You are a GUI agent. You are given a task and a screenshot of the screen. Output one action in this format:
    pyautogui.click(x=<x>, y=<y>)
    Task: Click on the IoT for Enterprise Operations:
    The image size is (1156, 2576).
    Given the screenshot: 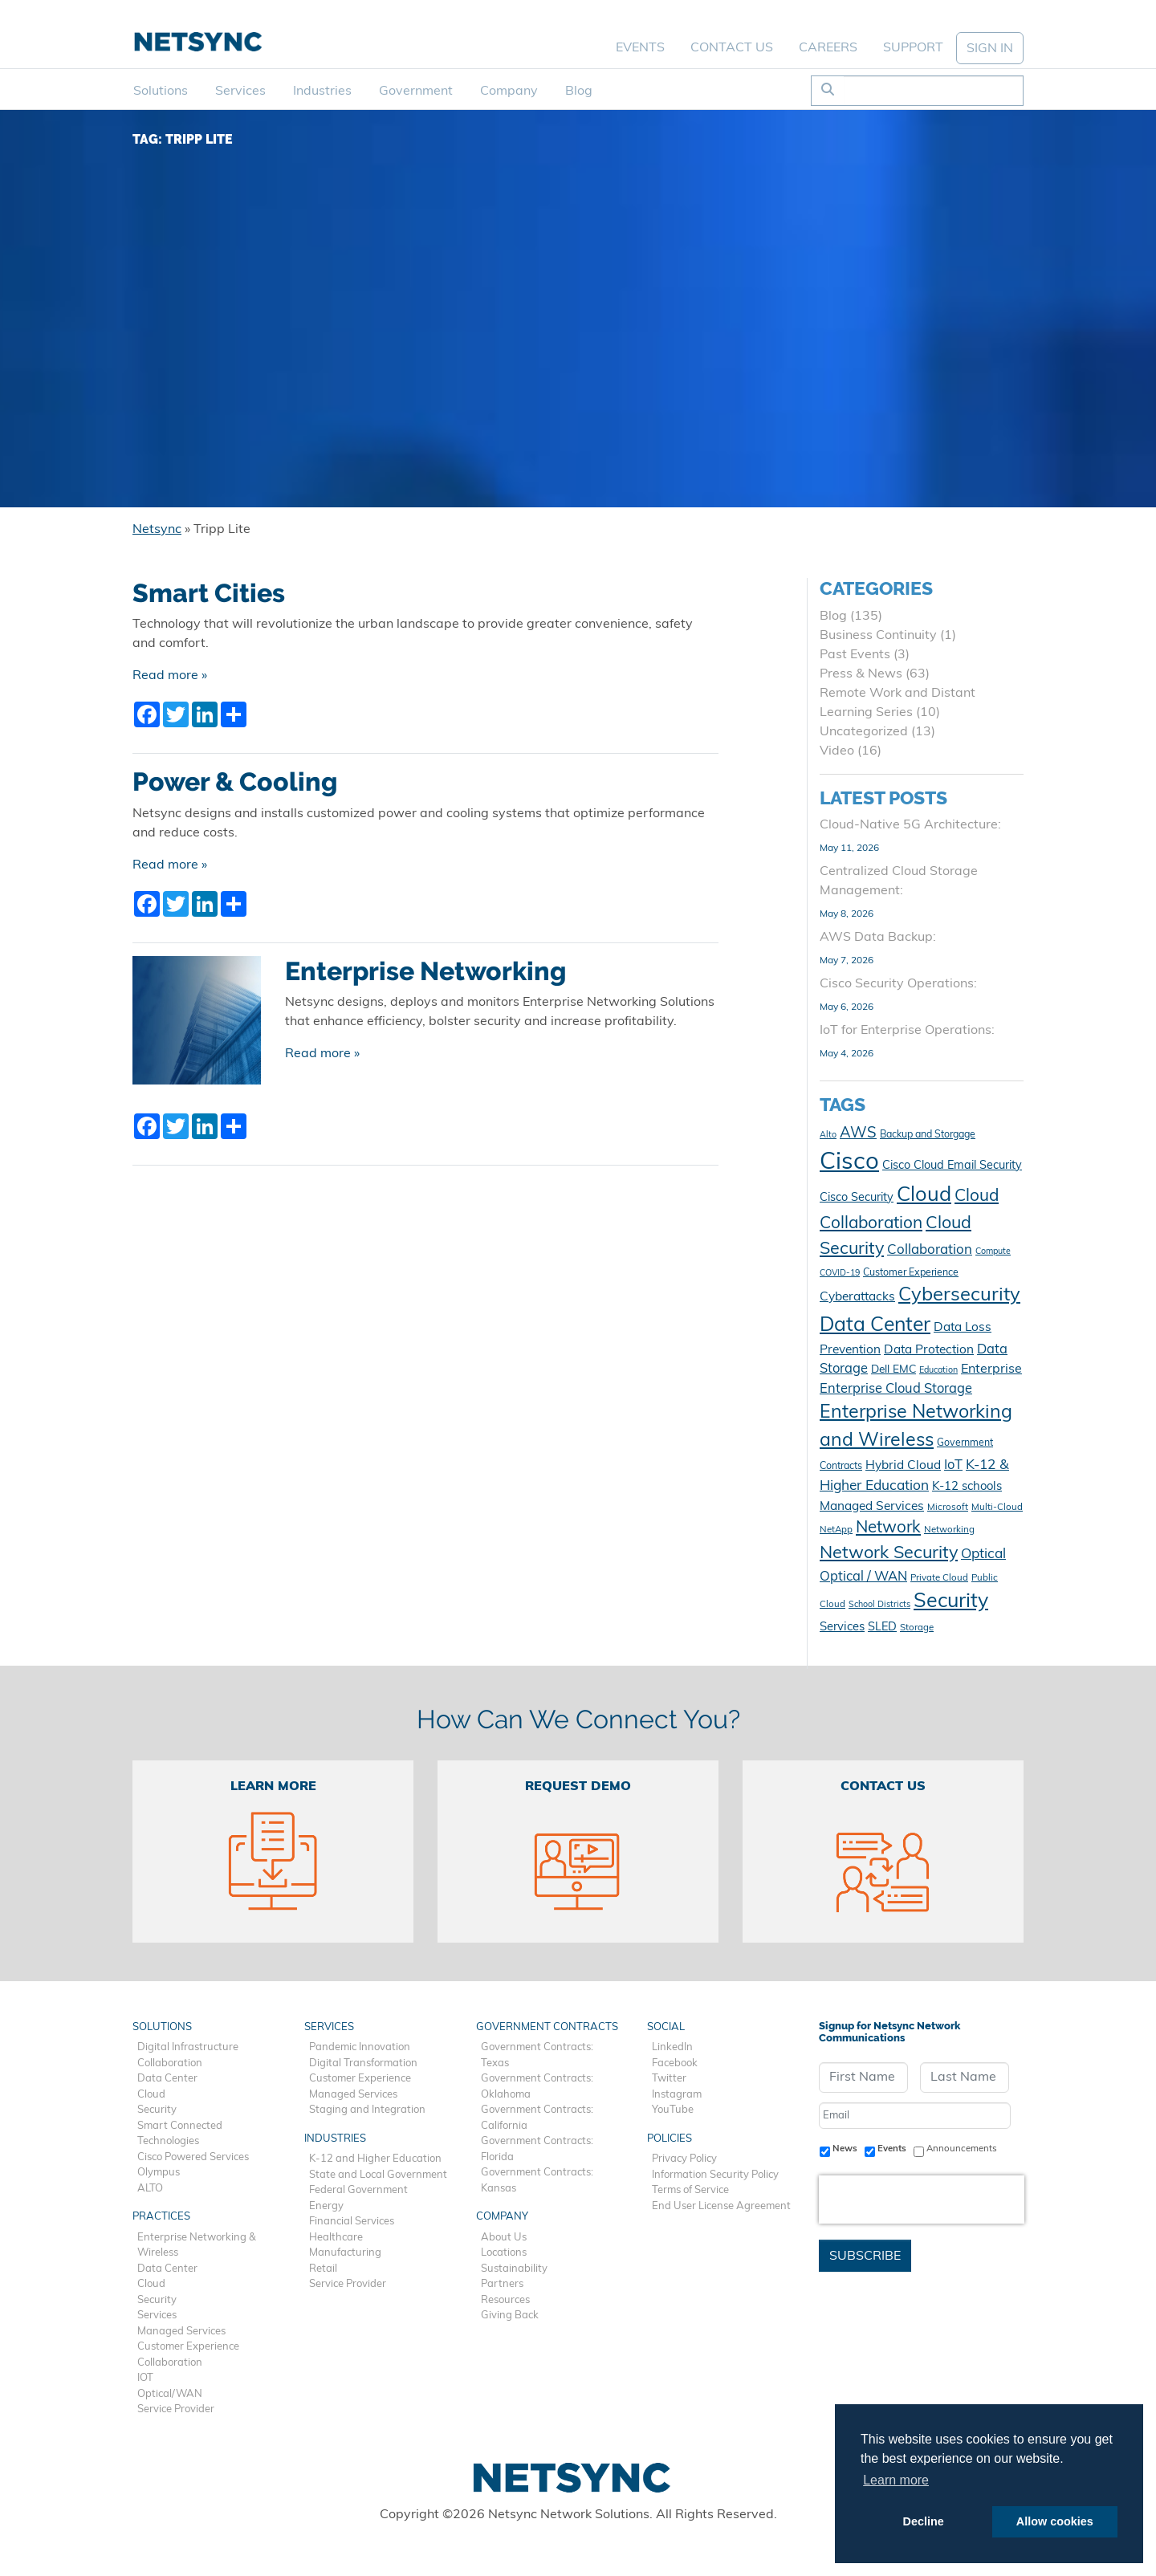 What is the action you would take?
    pyautogui.click(x=907, y=1030)
    